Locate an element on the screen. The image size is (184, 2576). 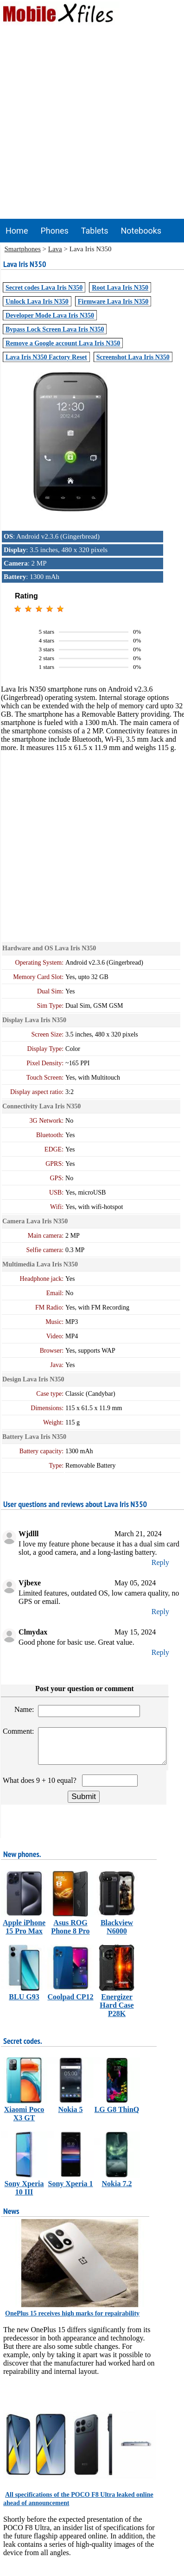
Name: is located at coordinates (25, 1709).